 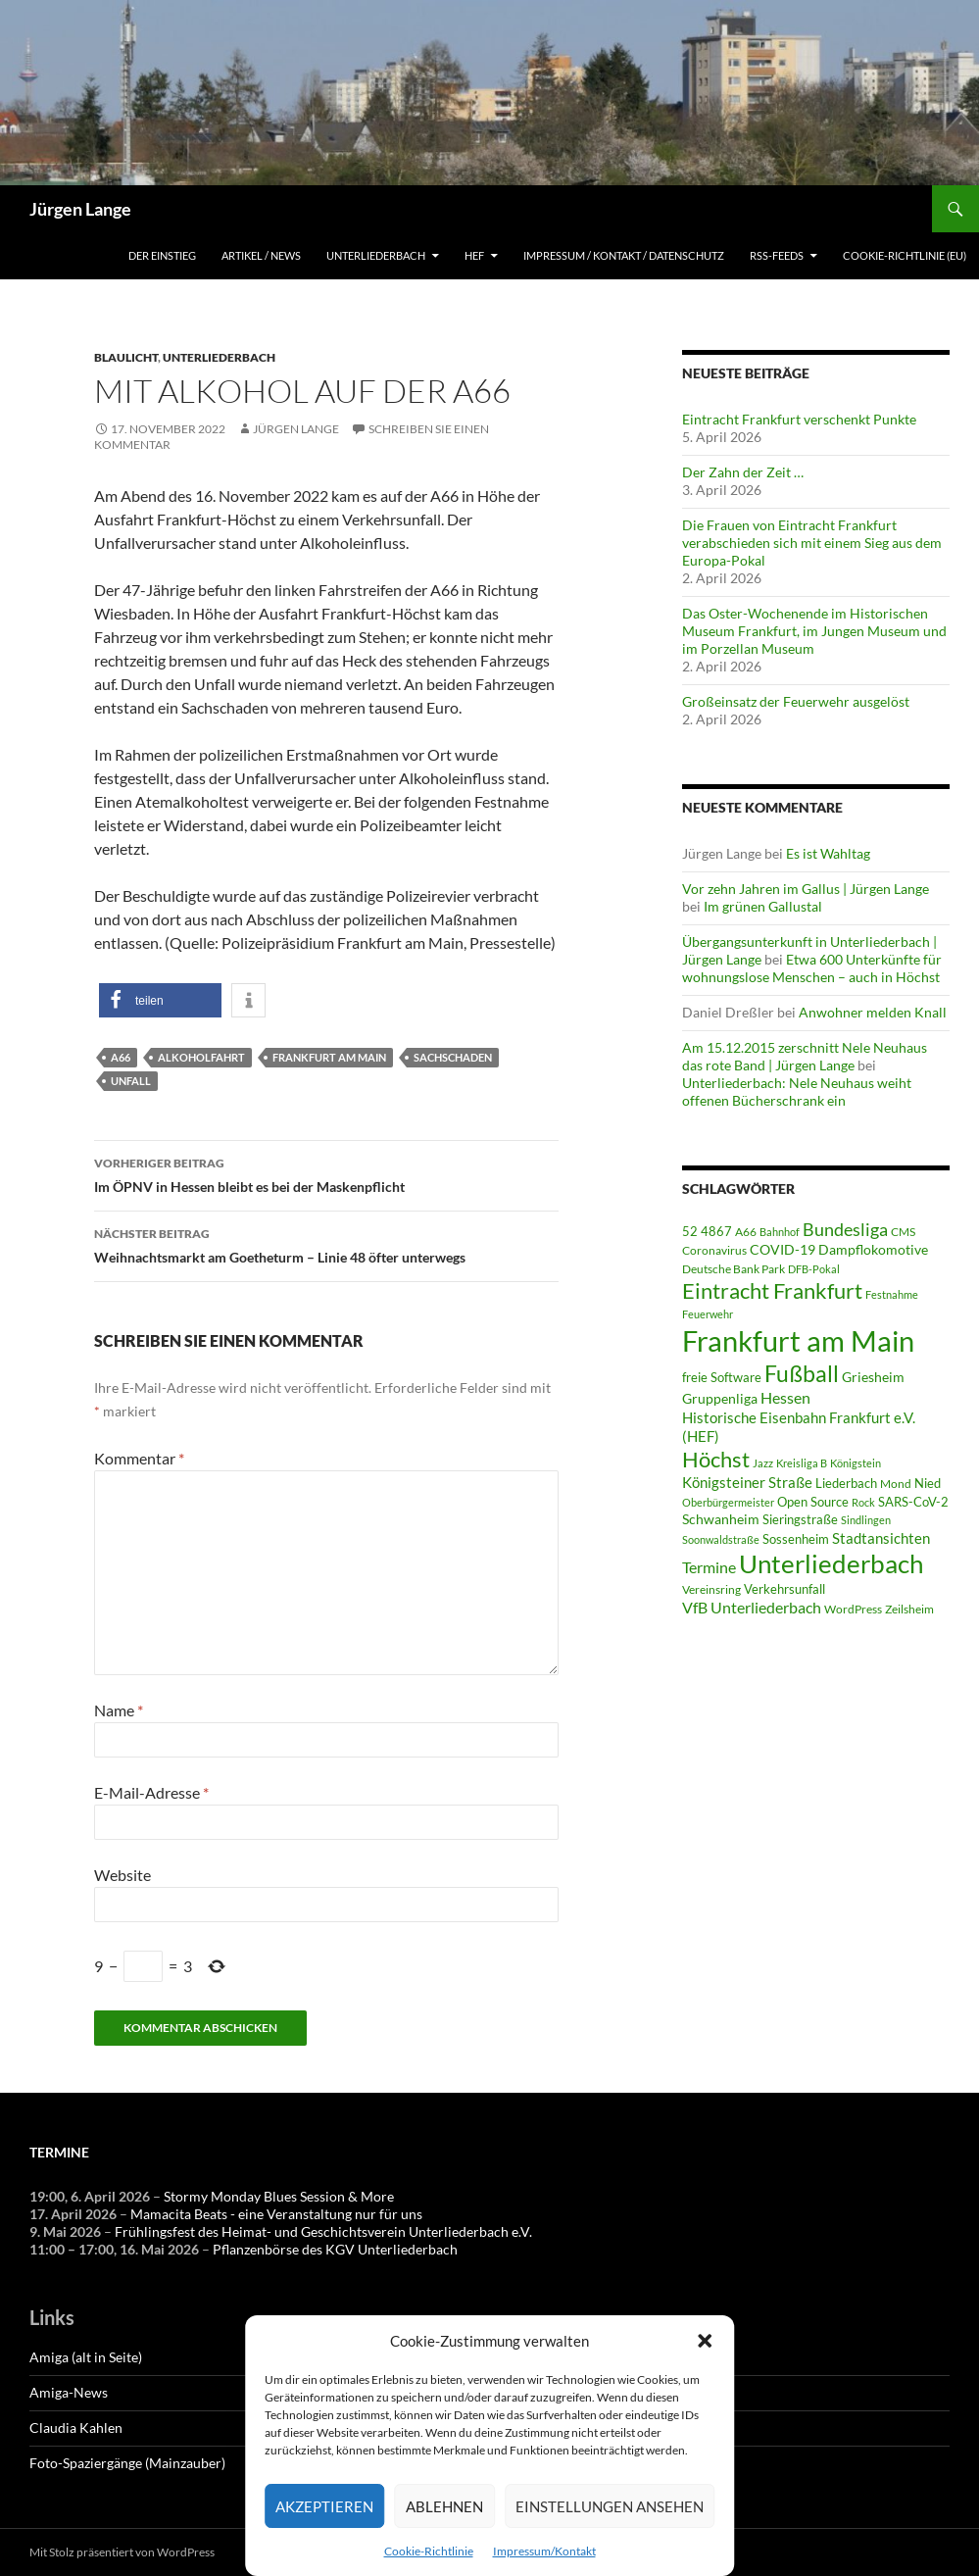 What do you see at coordinates (704, 2341) in the screenshot?
I see `[button]` at bounding box center [704, 2341].